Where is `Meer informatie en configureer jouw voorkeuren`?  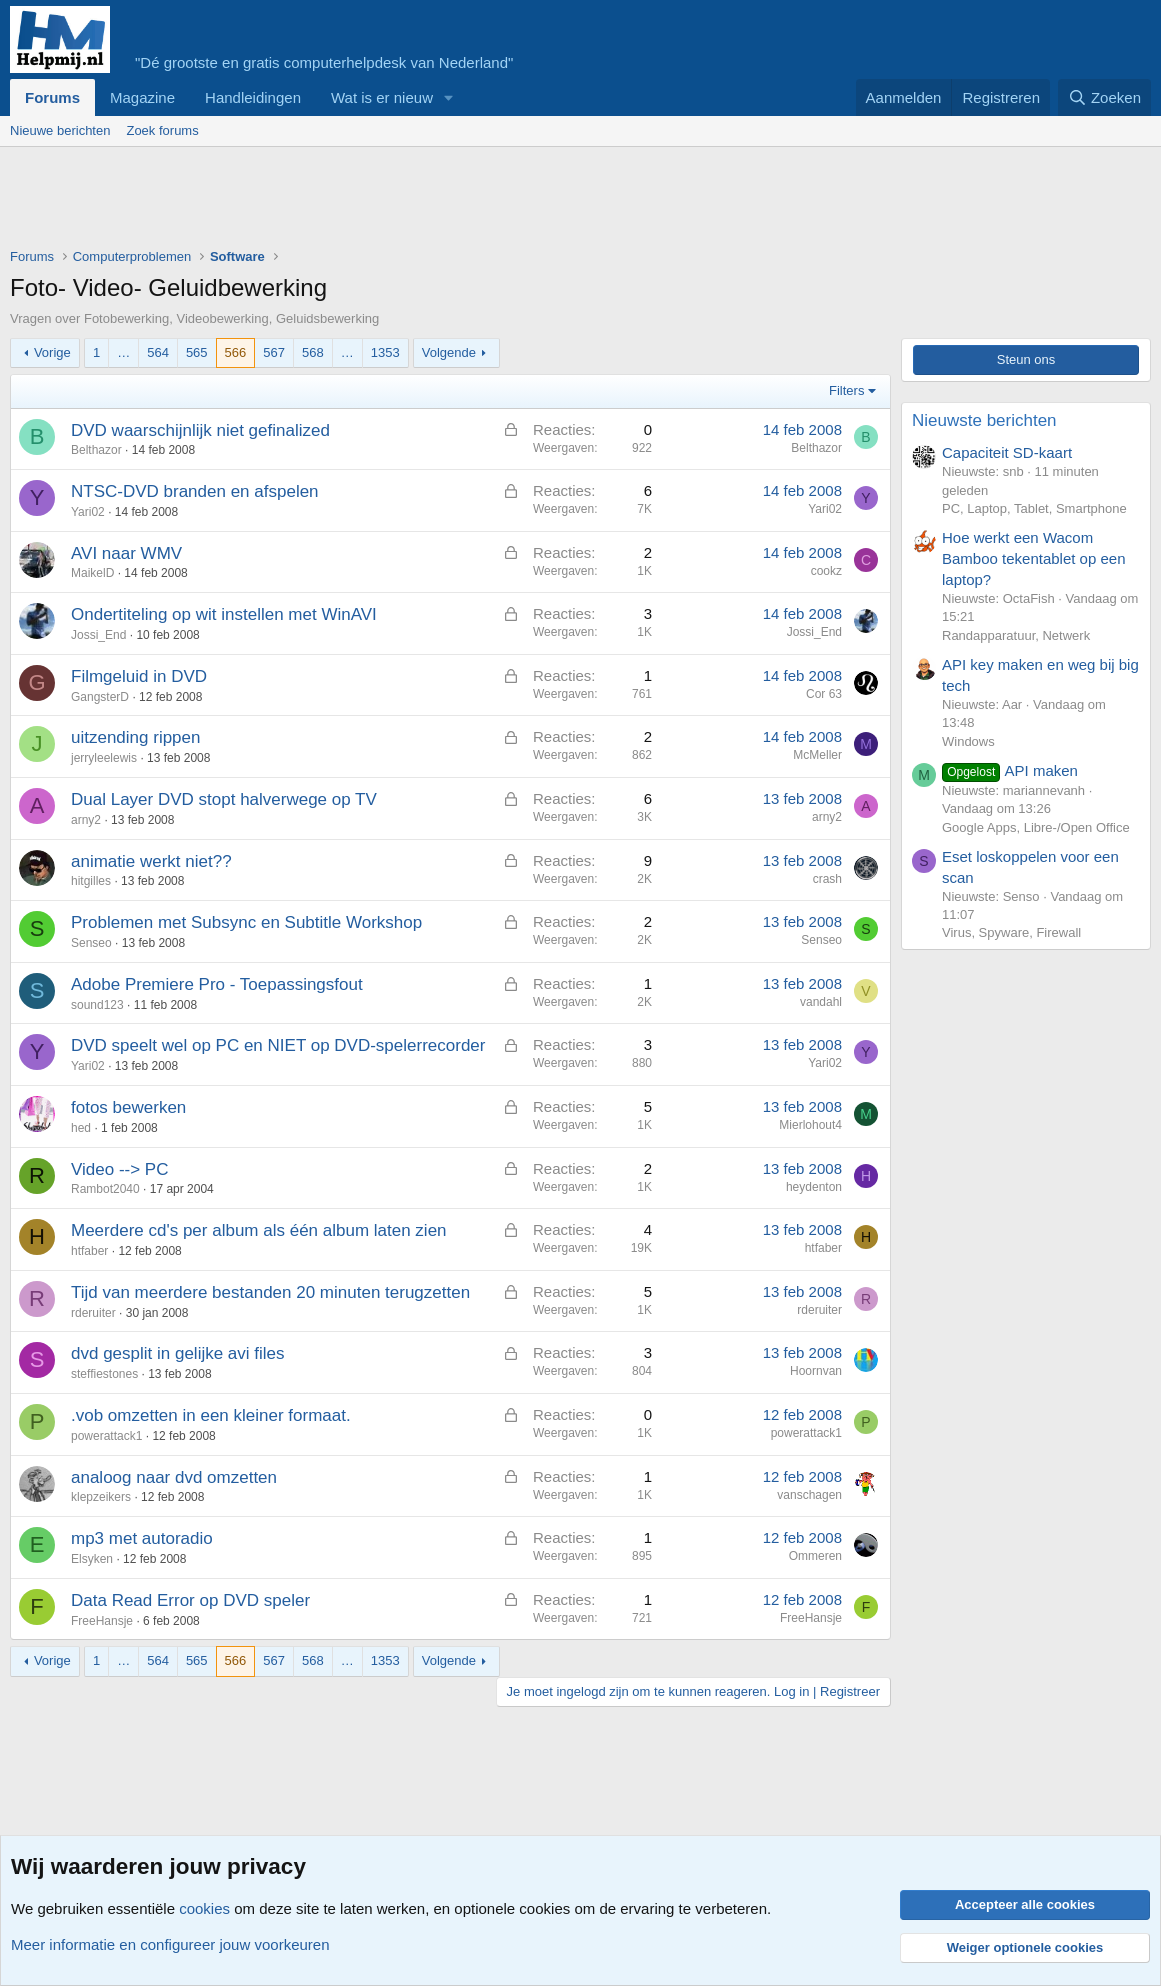
Meer informatie en configureer jouw voorkeuren is located at coordinates (170, 1944).